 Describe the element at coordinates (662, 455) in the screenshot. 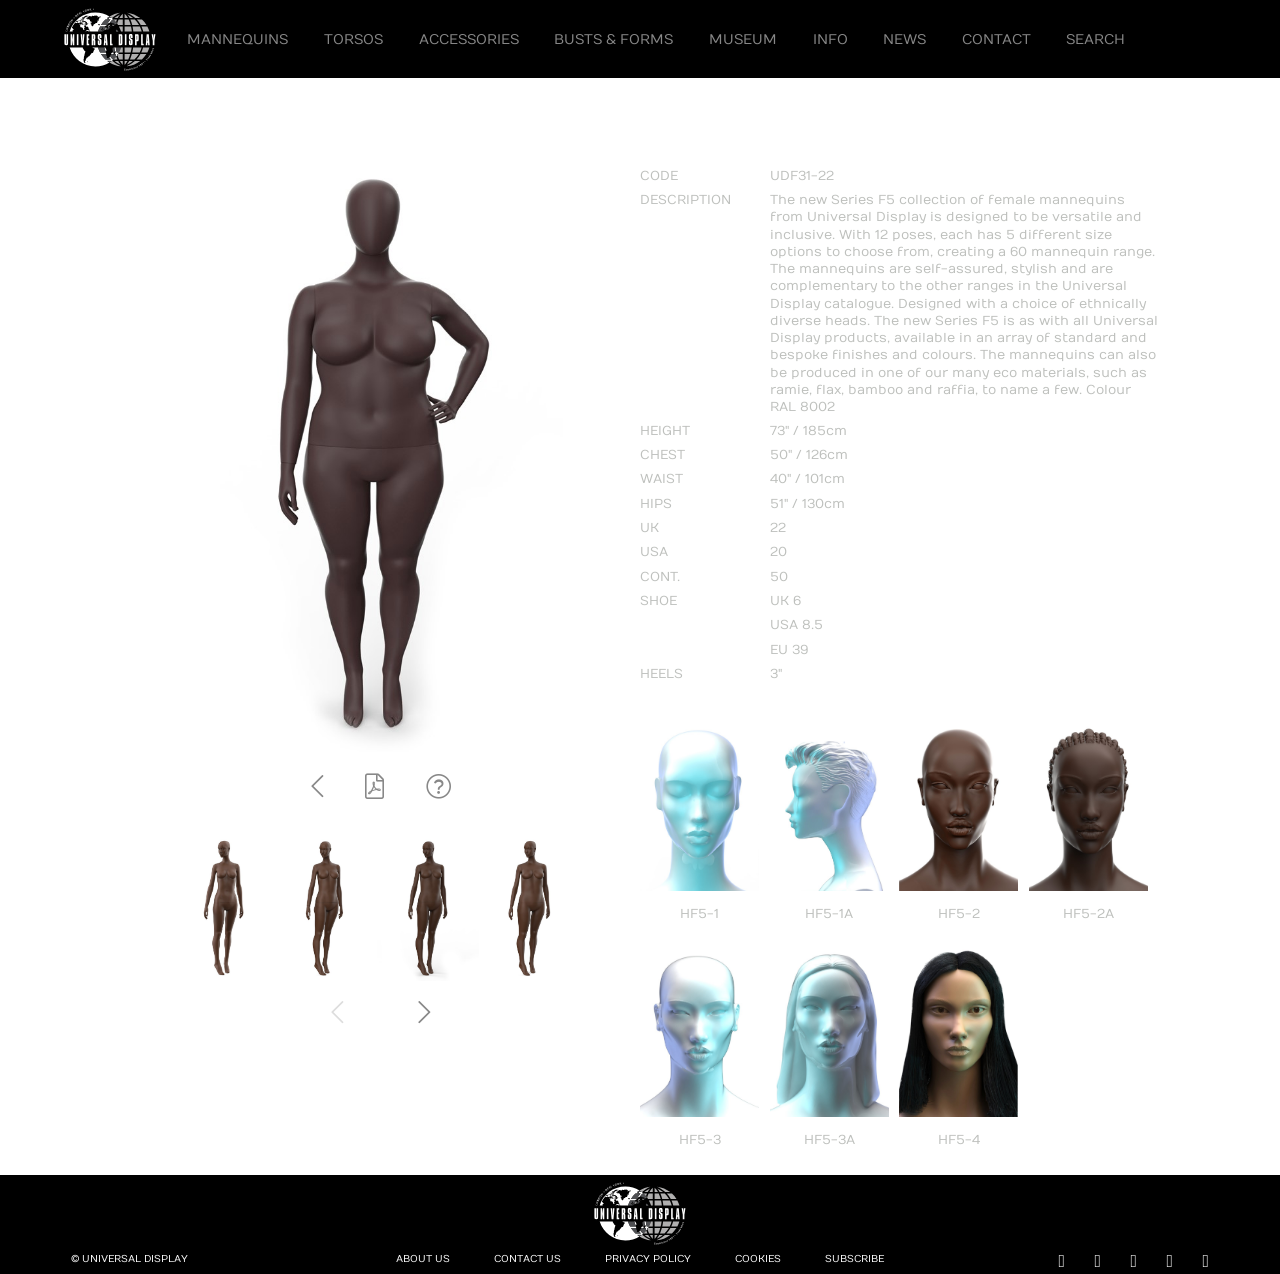

I see `CHEST` at that location.